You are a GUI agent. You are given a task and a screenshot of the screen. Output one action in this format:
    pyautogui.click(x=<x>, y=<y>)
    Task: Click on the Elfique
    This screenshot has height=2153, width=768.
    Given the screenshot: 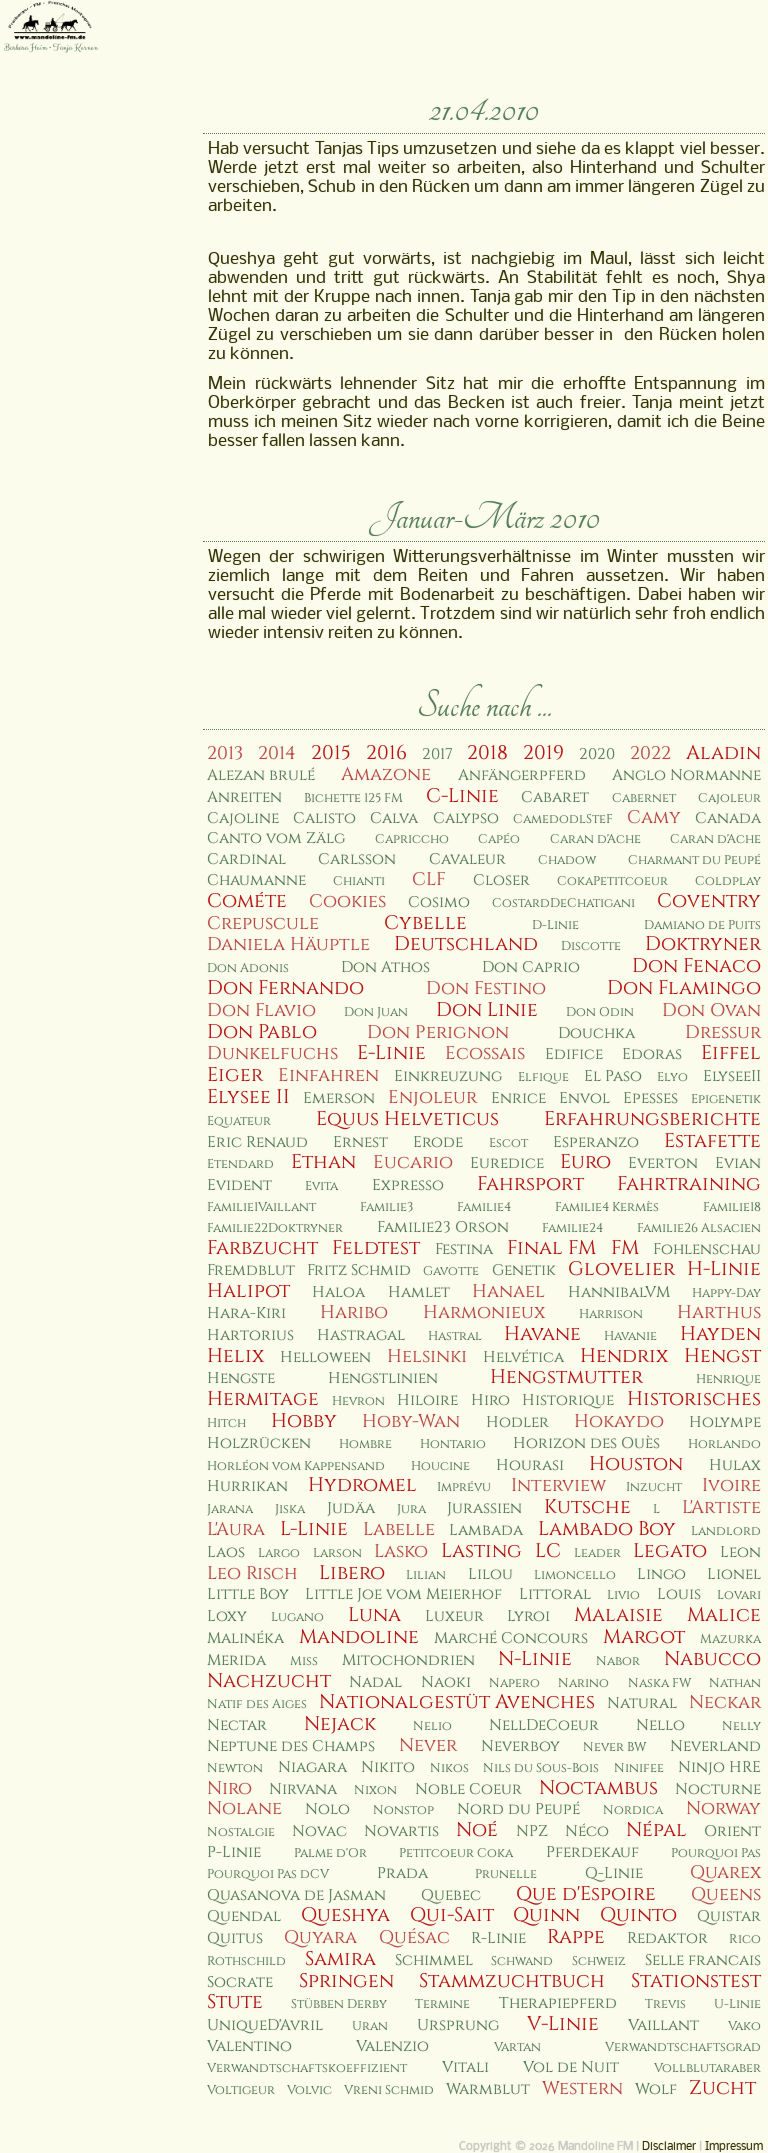 What is the action you would take?
    pyautogui.click(x=543, y=1077)
    